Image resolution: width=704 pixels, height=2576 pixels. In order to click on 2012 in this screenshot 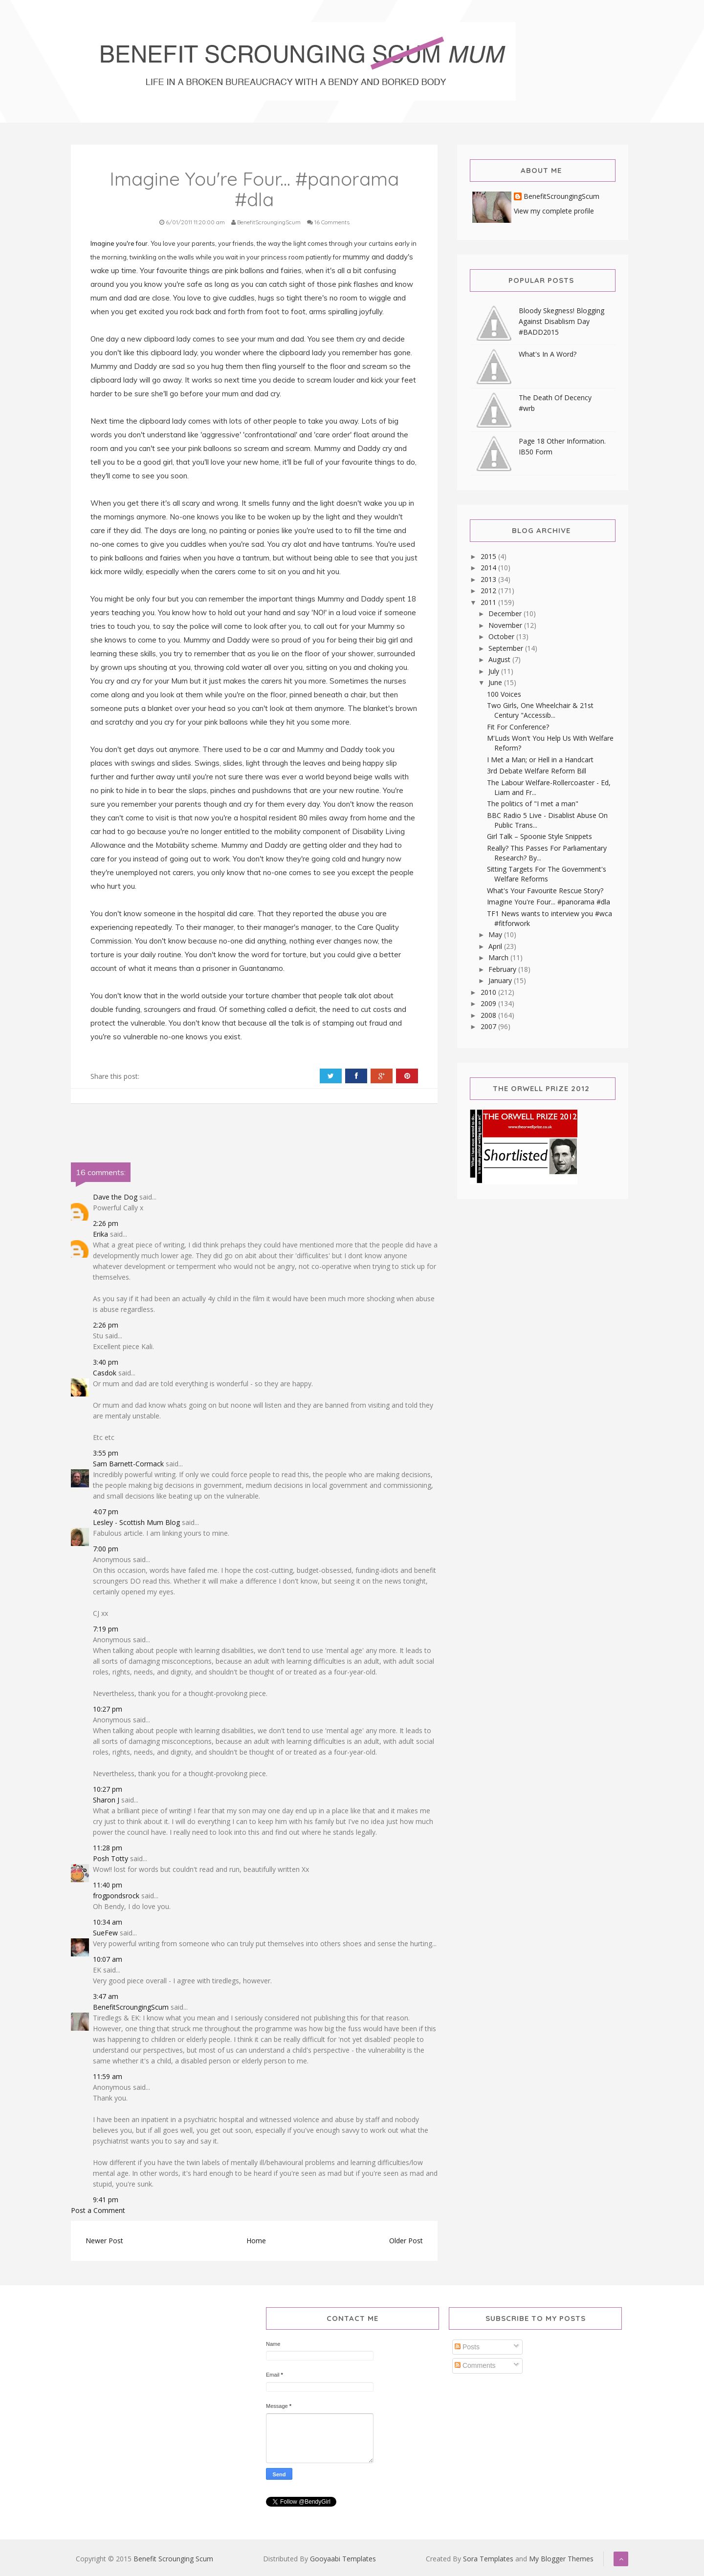, I will do `click(489, 590)`.